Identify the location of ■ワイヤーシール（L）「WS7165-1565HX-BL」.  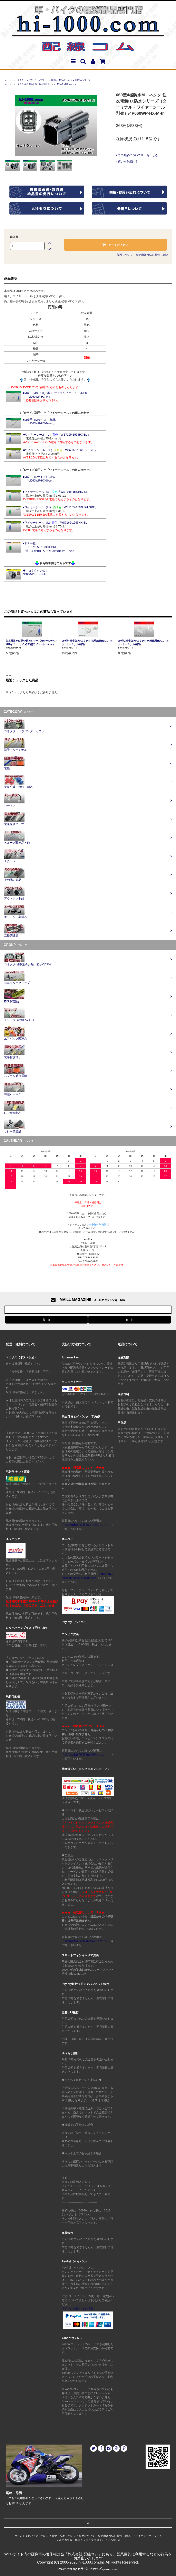
(56, 434).